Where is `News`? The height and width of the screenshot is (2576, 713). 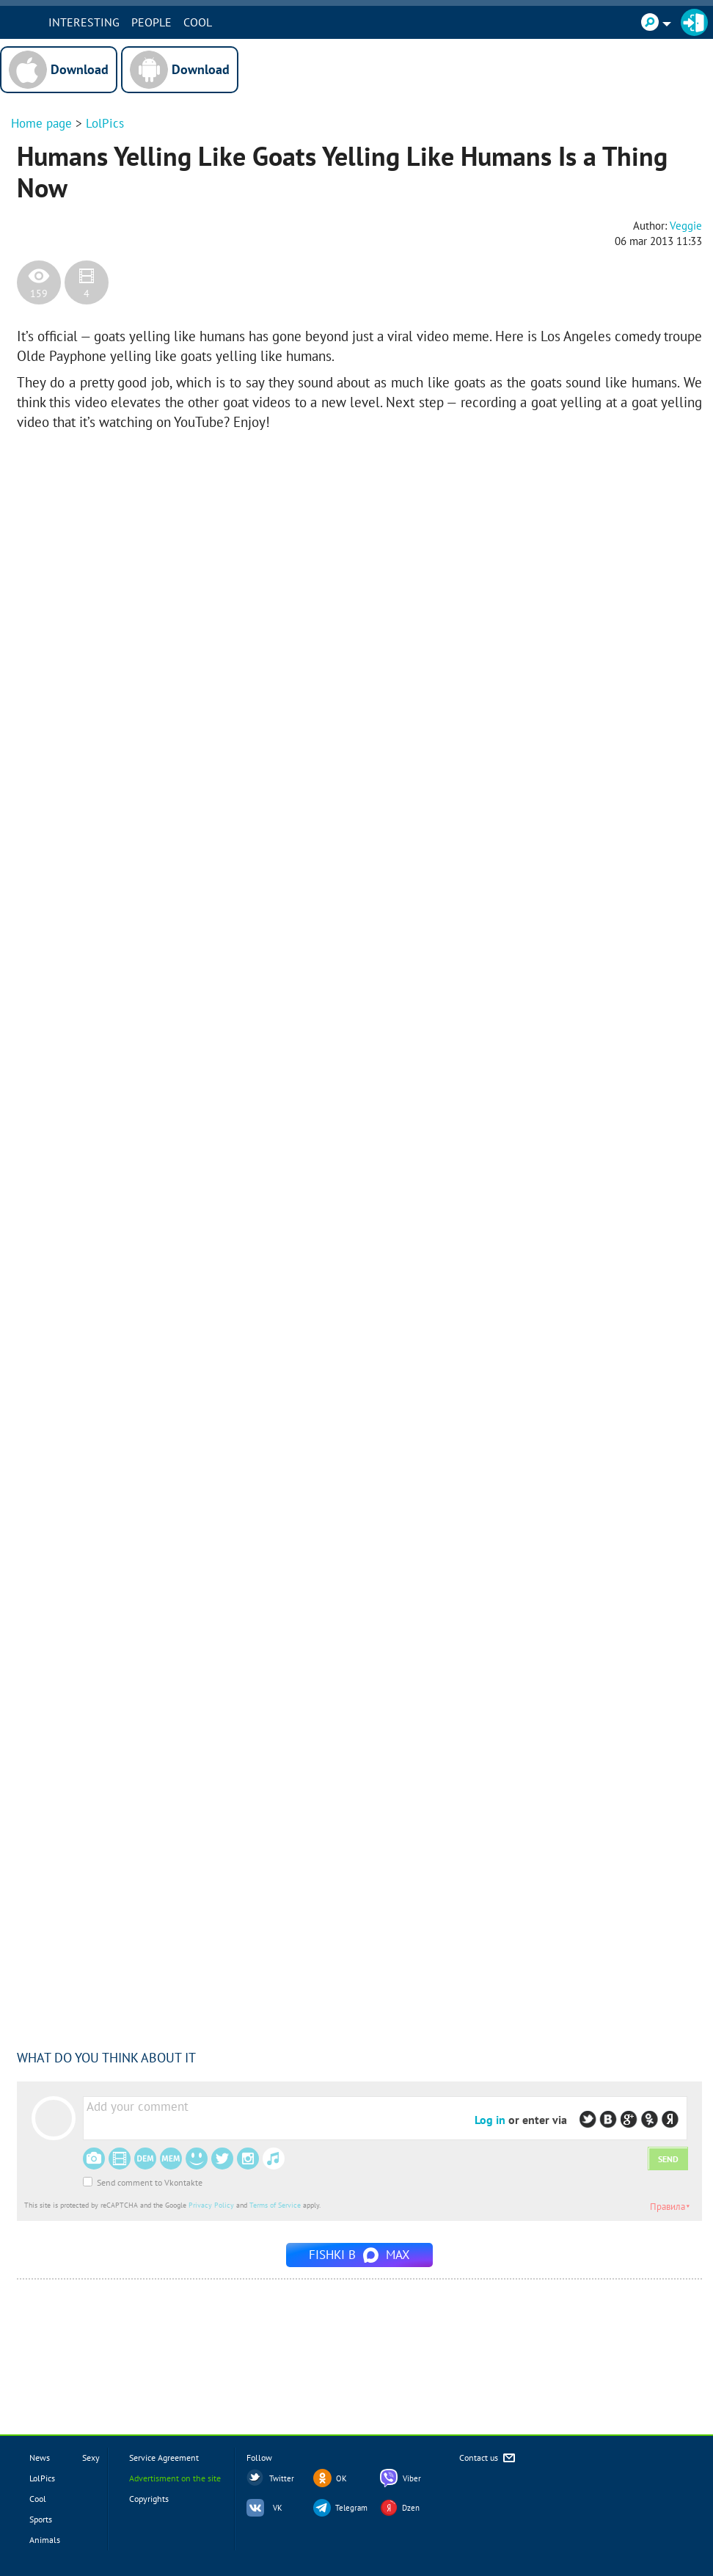
News is located at coordinates (39, 2457).